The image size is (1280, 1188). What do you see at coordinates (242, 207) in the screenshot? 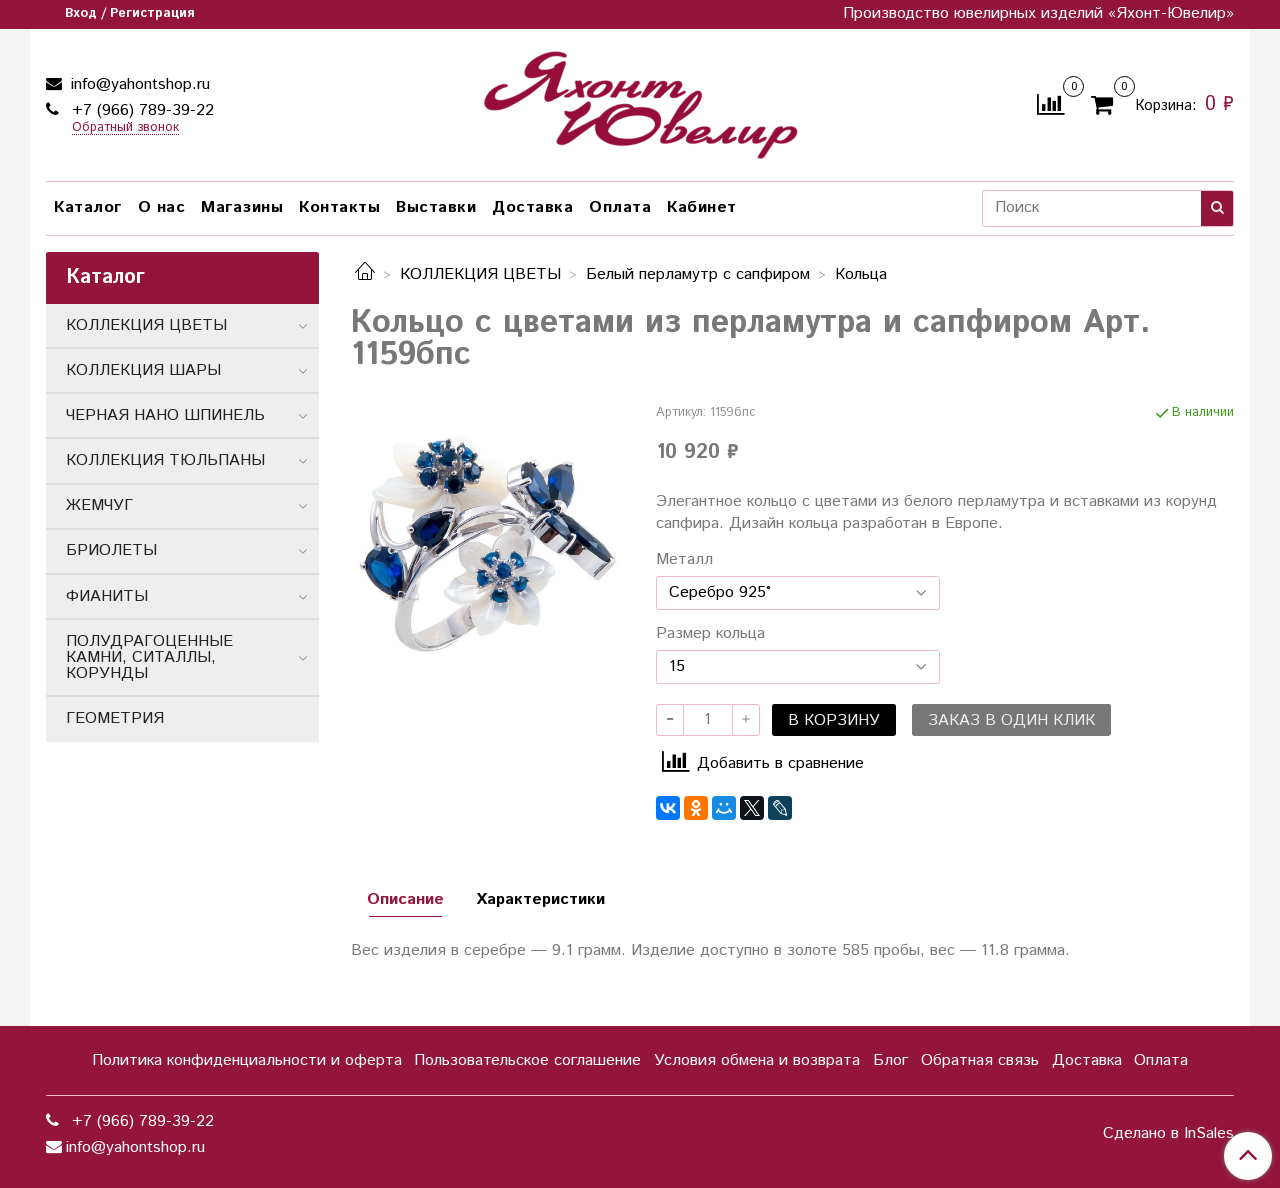
I see `Магазины` at bounding box center [242, 207].